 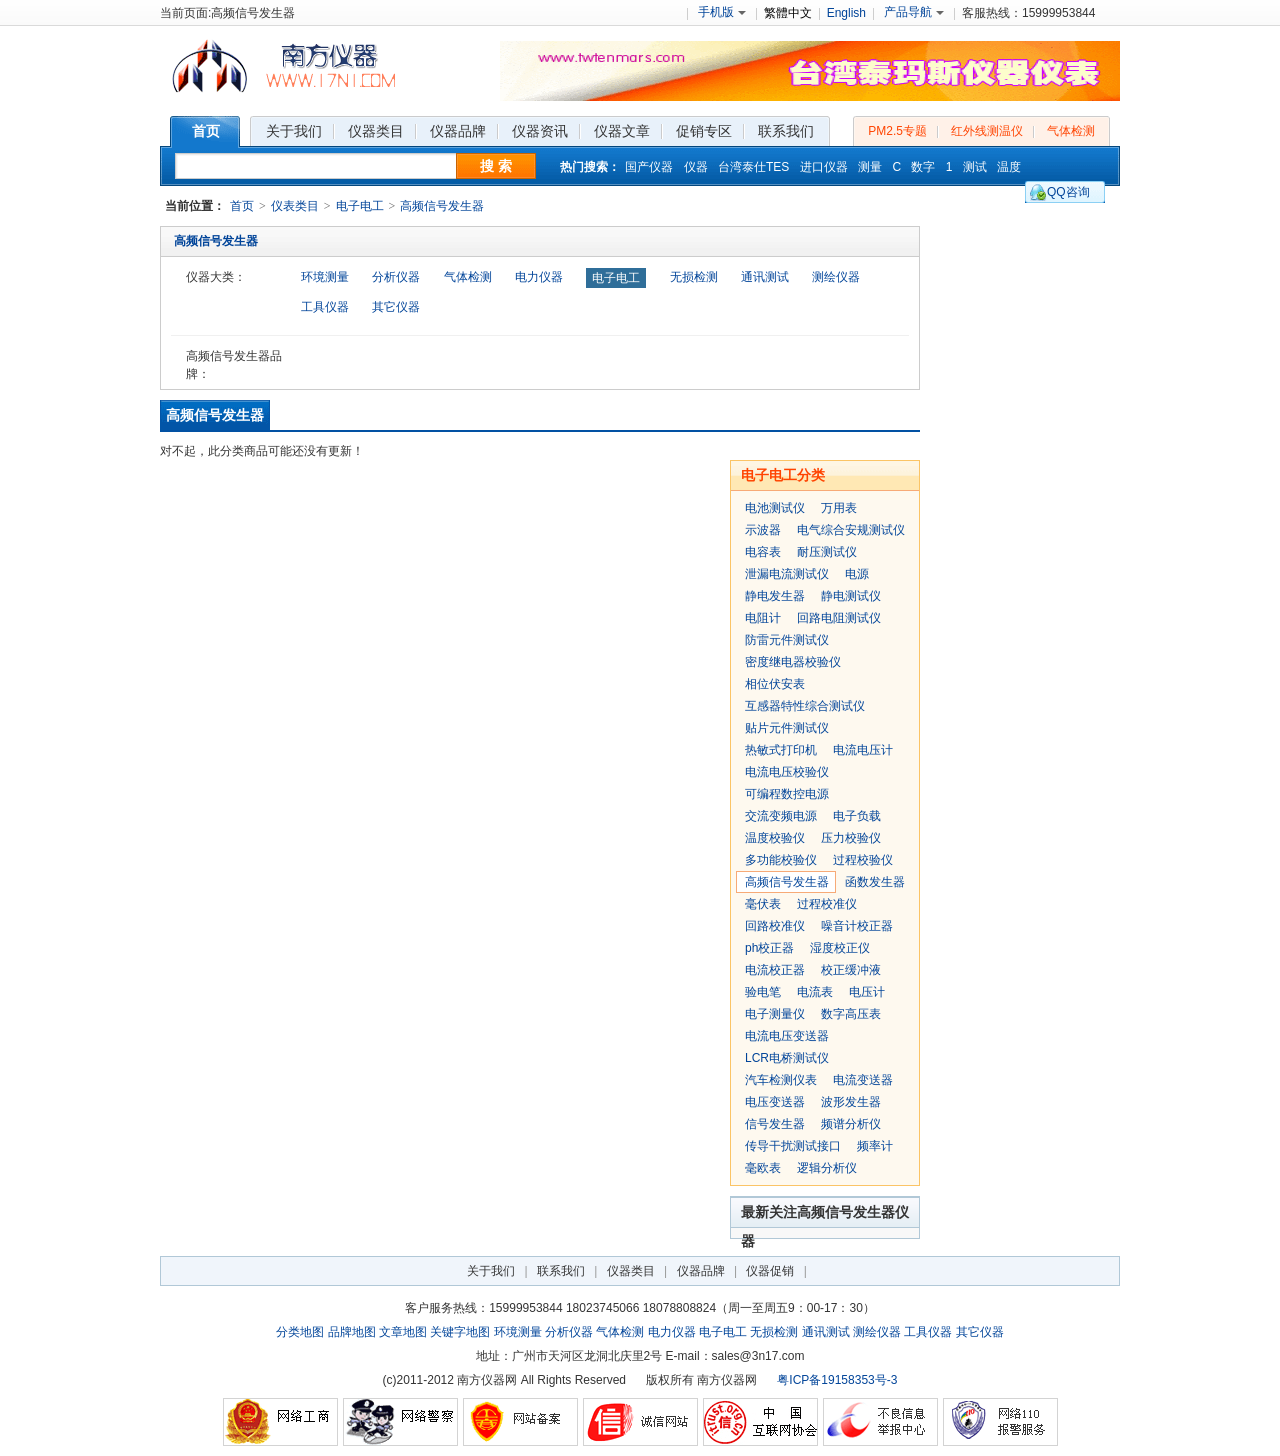 I want to click on 互感器特性综合测试仪, so click(x=805, y=706).